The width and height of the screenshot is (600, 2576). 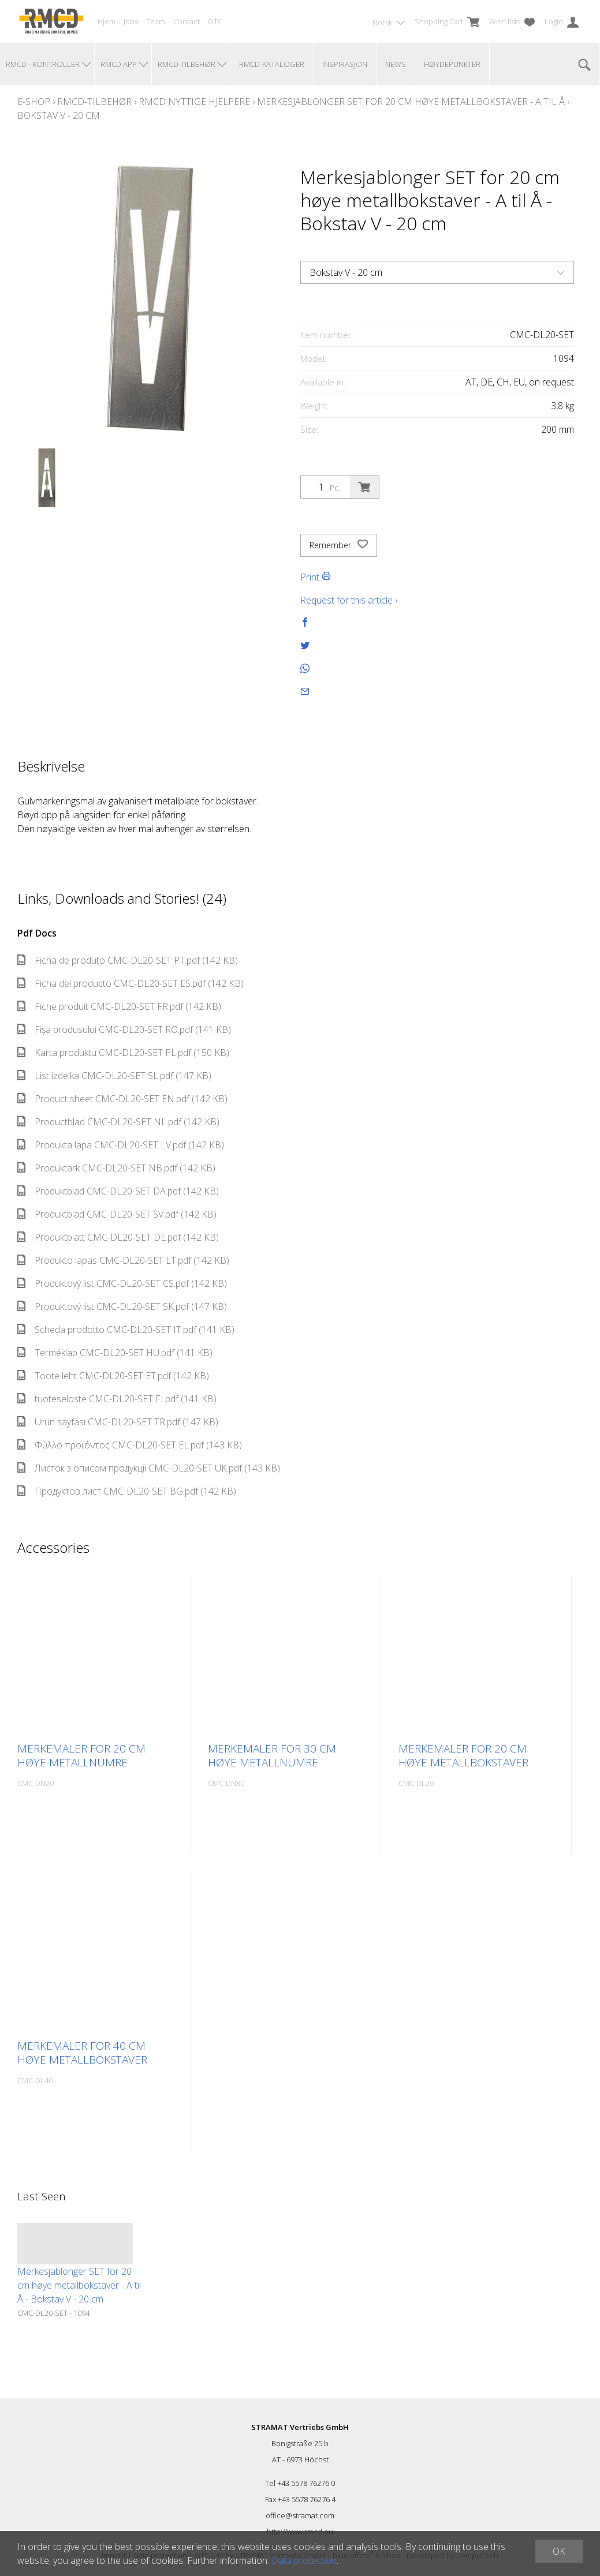 What do you see at coordinates (272, 1755) in the screenshot?
I see `Merkemaler for 30 cm høye metallnumre` at bounding box center [272, 1755].